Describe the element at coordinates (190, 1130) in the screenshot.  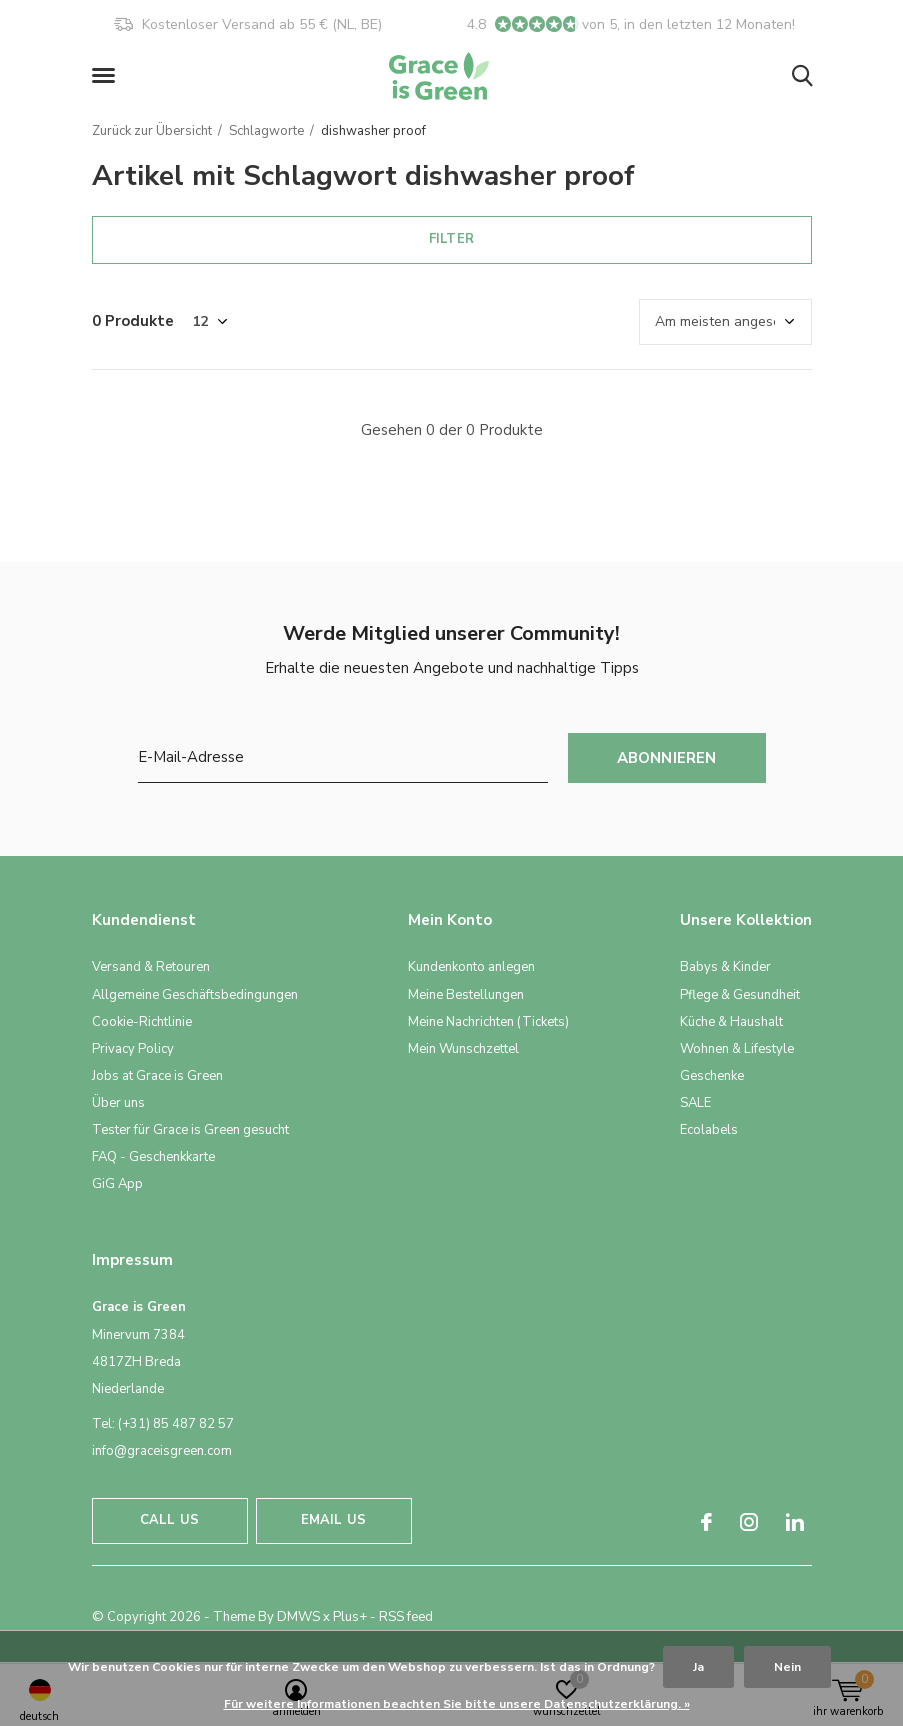
I see `Tester für Grace is Green gesucht` at that location.